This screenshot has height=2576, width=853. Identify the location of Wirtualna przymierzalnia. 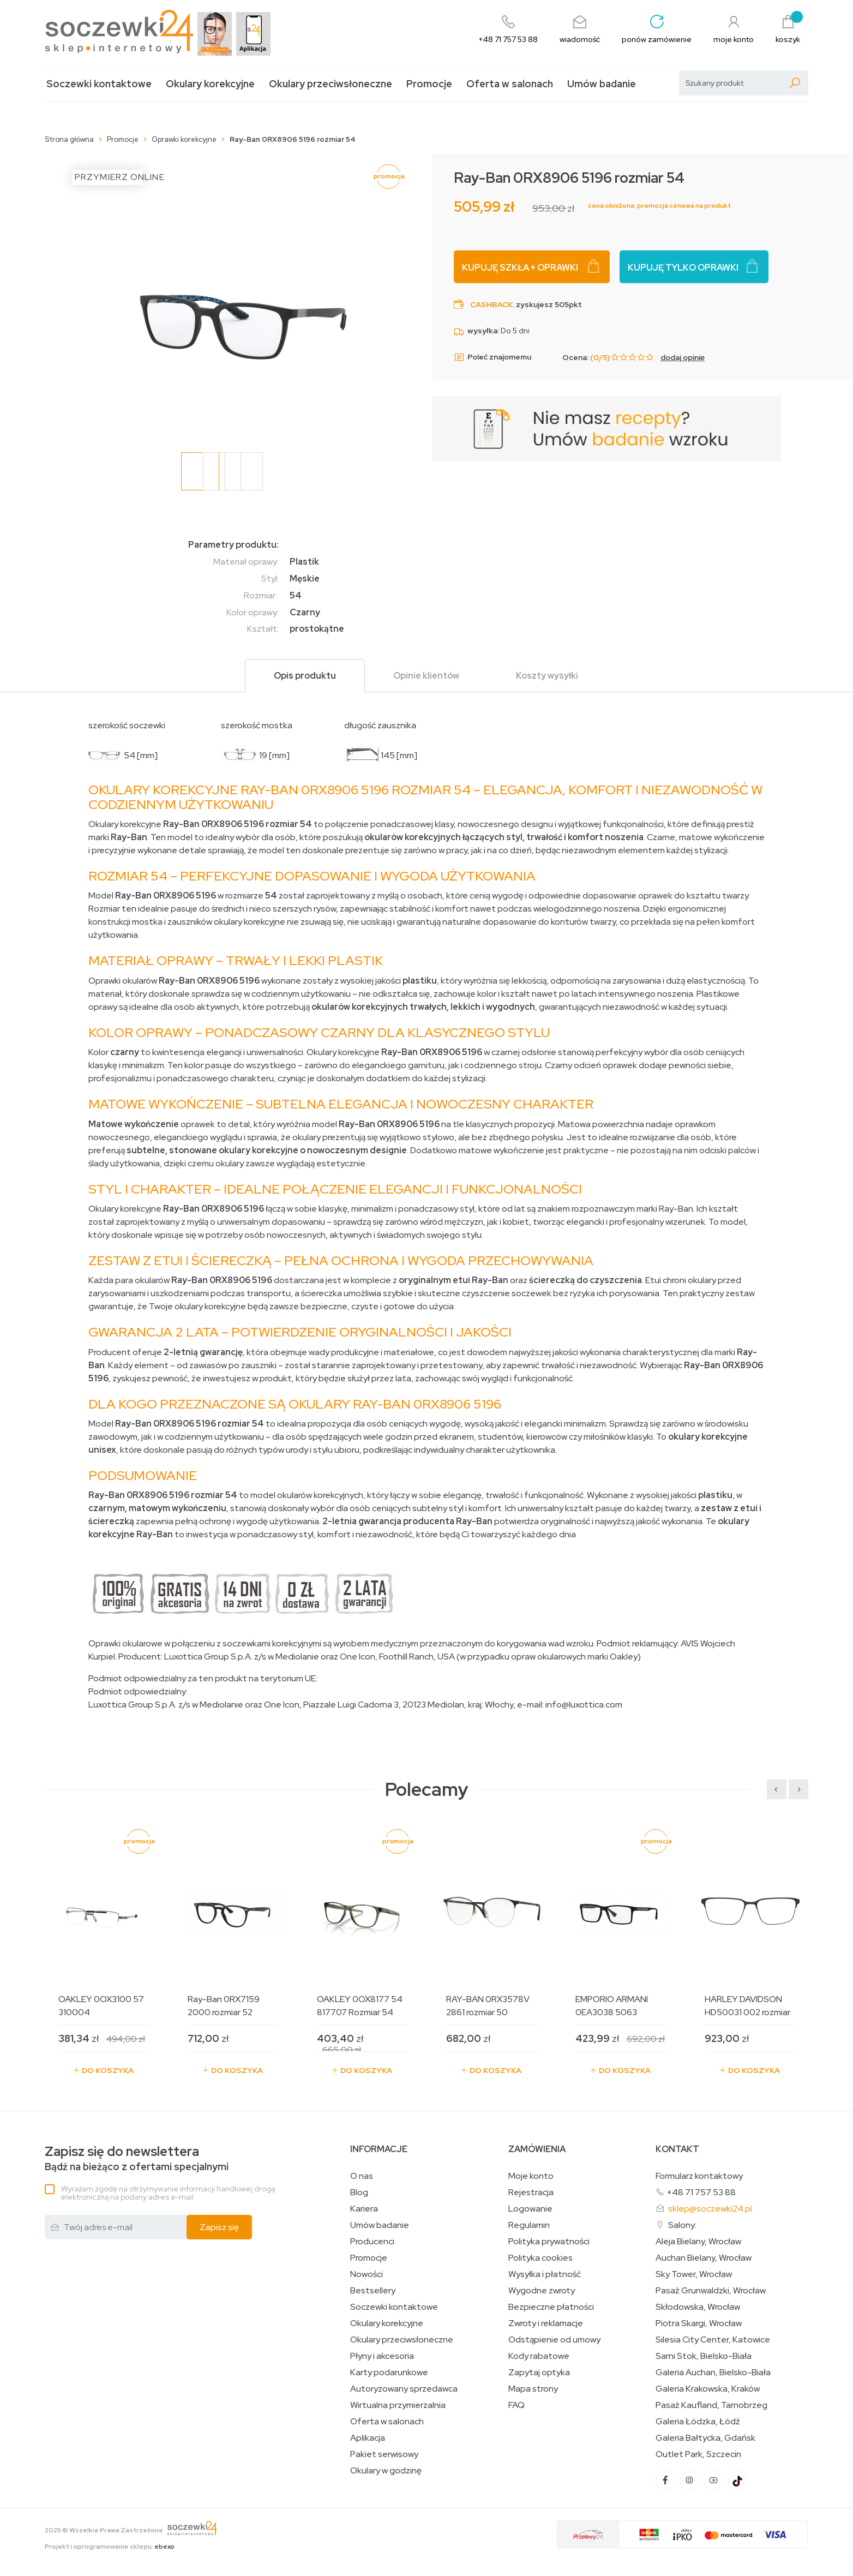
(398, 2405).